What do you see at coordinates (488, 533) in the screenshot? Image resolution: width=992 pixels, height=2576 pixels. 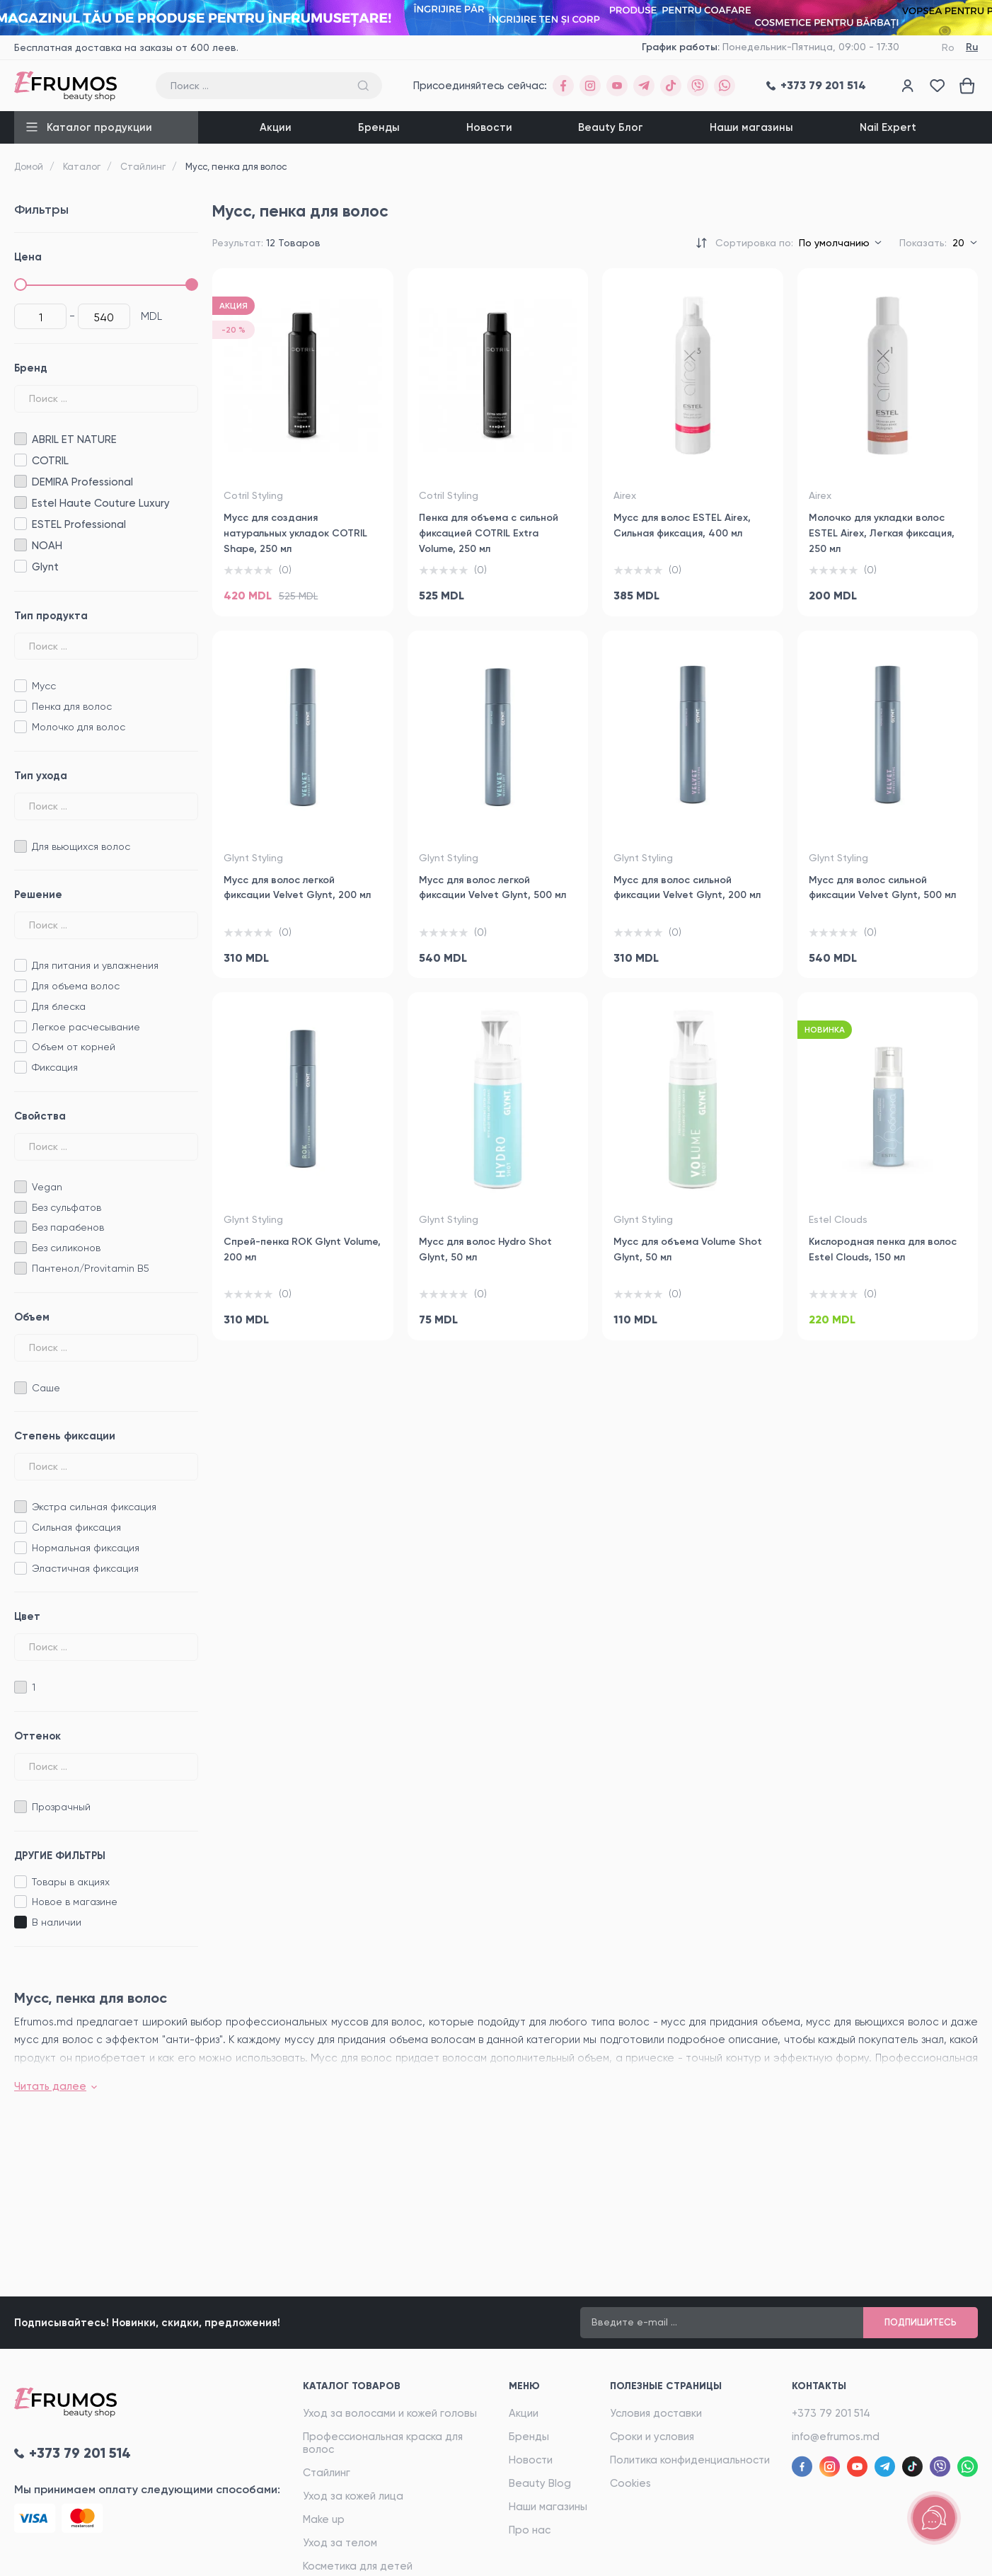 I see `Пенка для объема с сильной фиксацией COTRIL Extra Volume, 250 мл` at bounding box center [488, 533].